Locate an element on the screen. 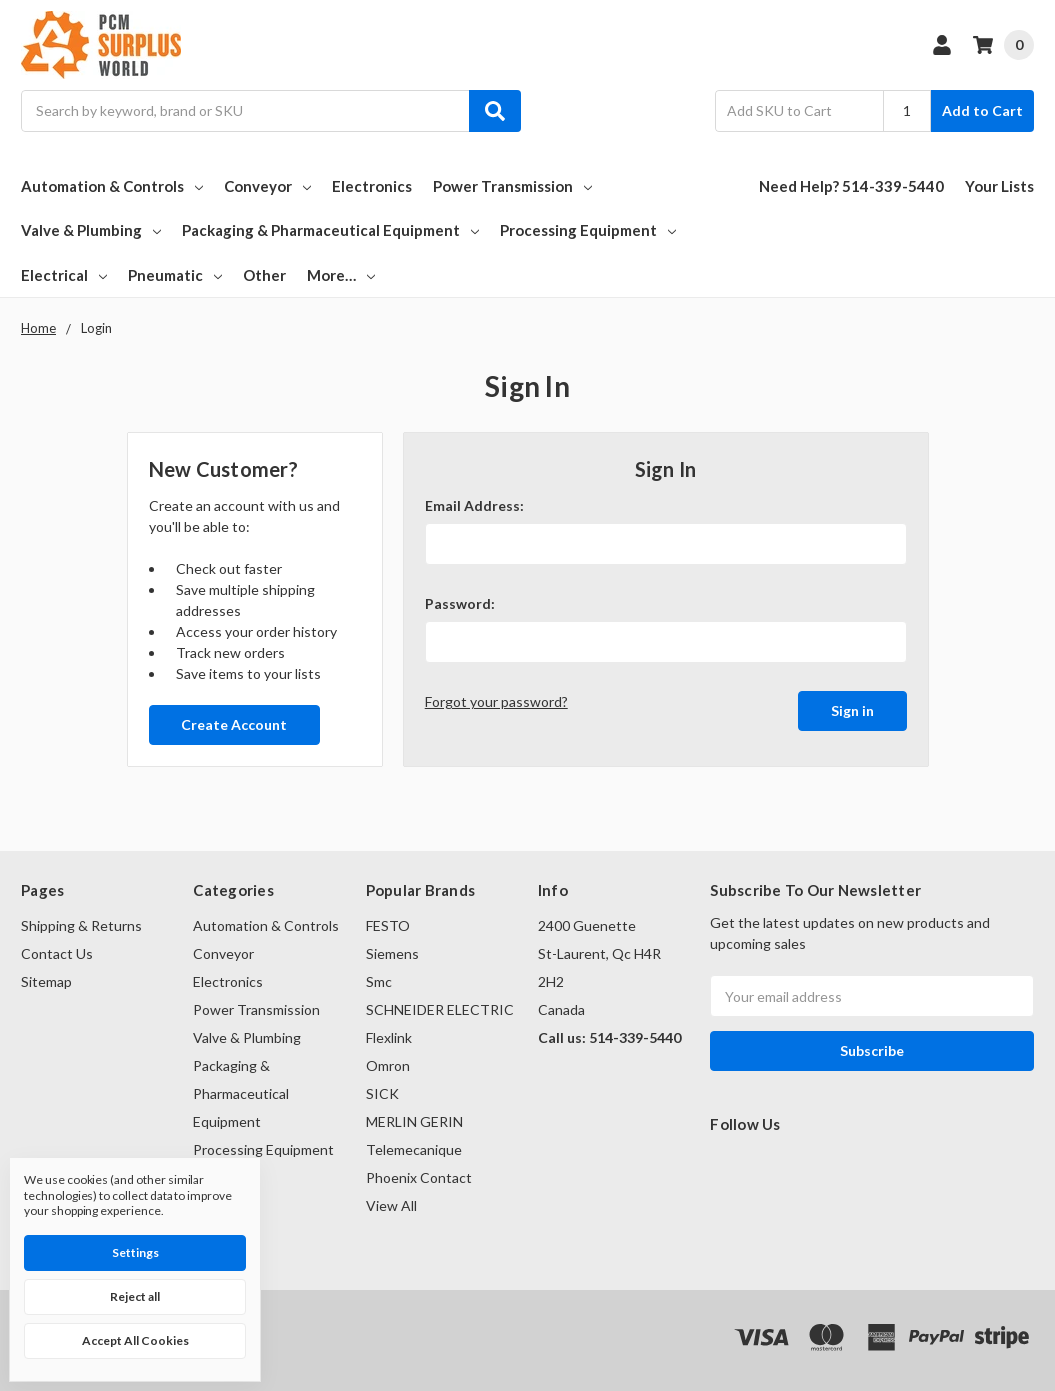 The height and width of the screenshot is (1391, 1055). Your Lists is located at coordinates (999, 186).